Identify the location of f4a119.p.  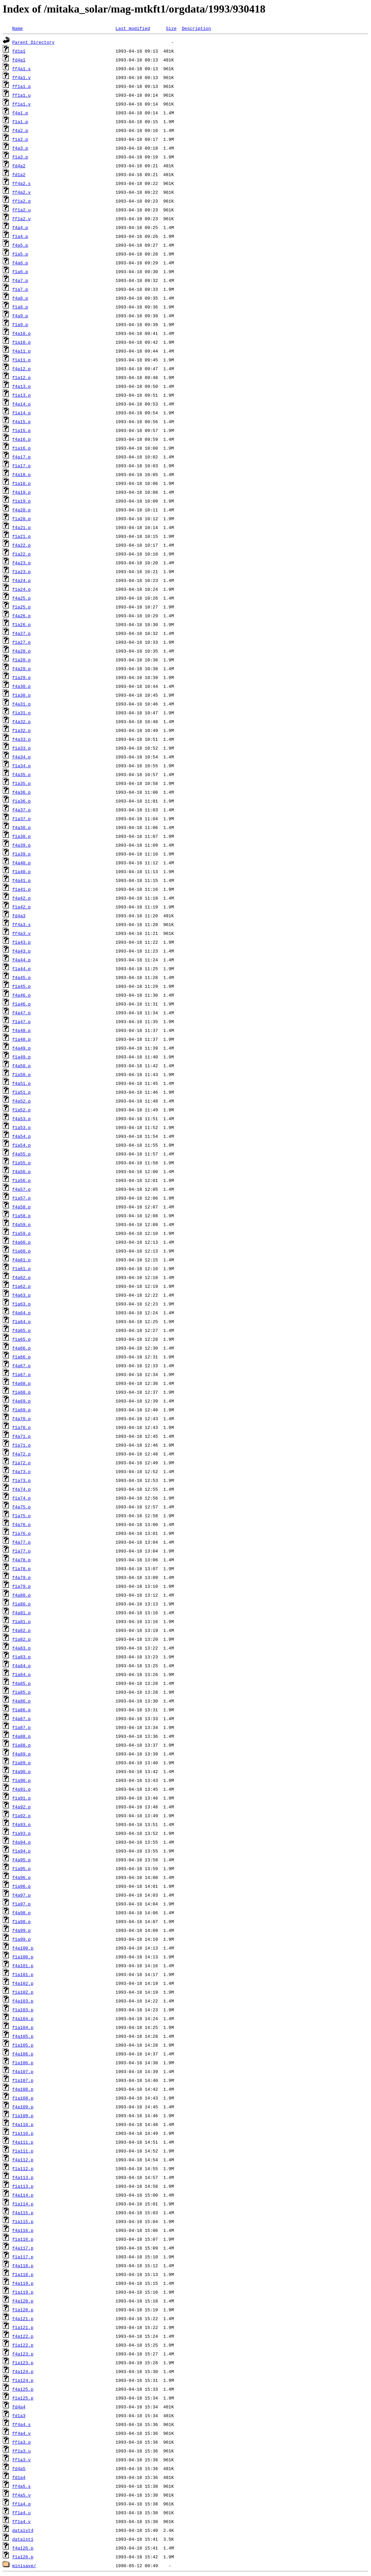
(22, 2283).